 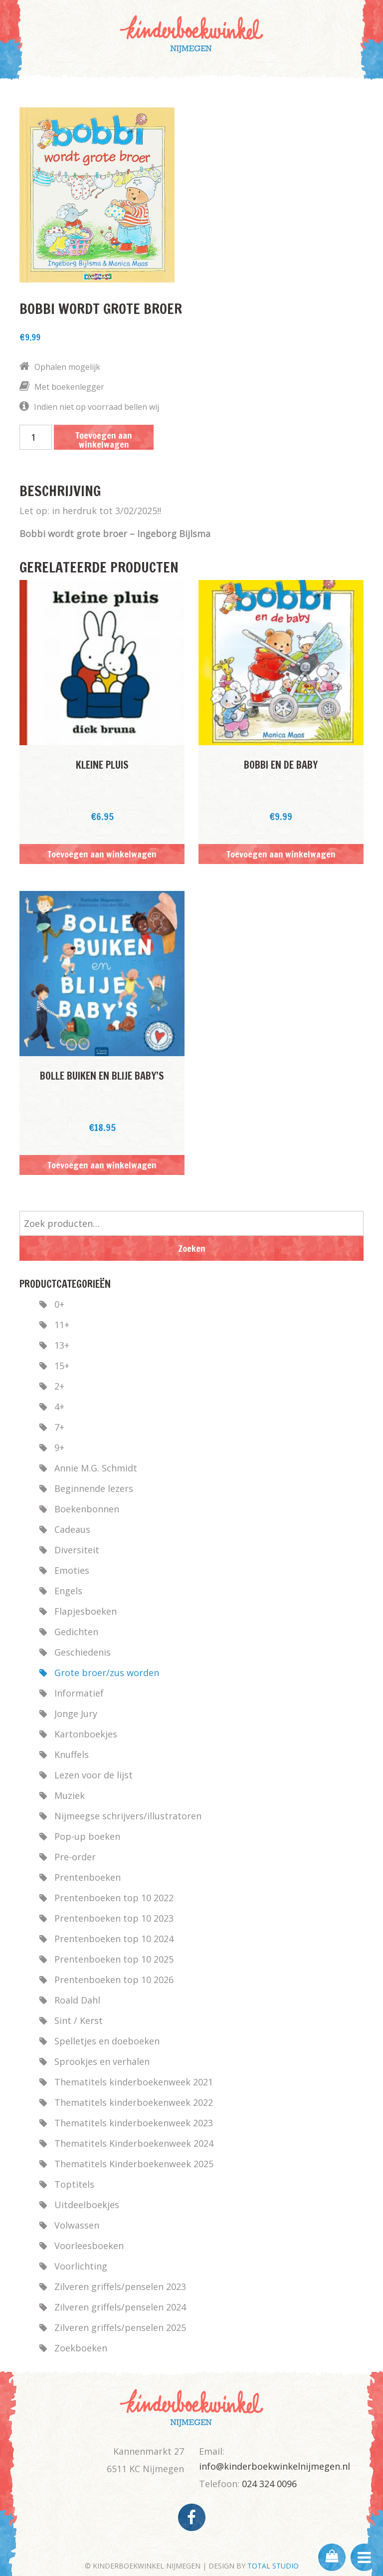 What do you see at coordinates (106, 1673) in the screenshot?
I see `Grote broer/zus worden` at bounding box center [106, 1673].